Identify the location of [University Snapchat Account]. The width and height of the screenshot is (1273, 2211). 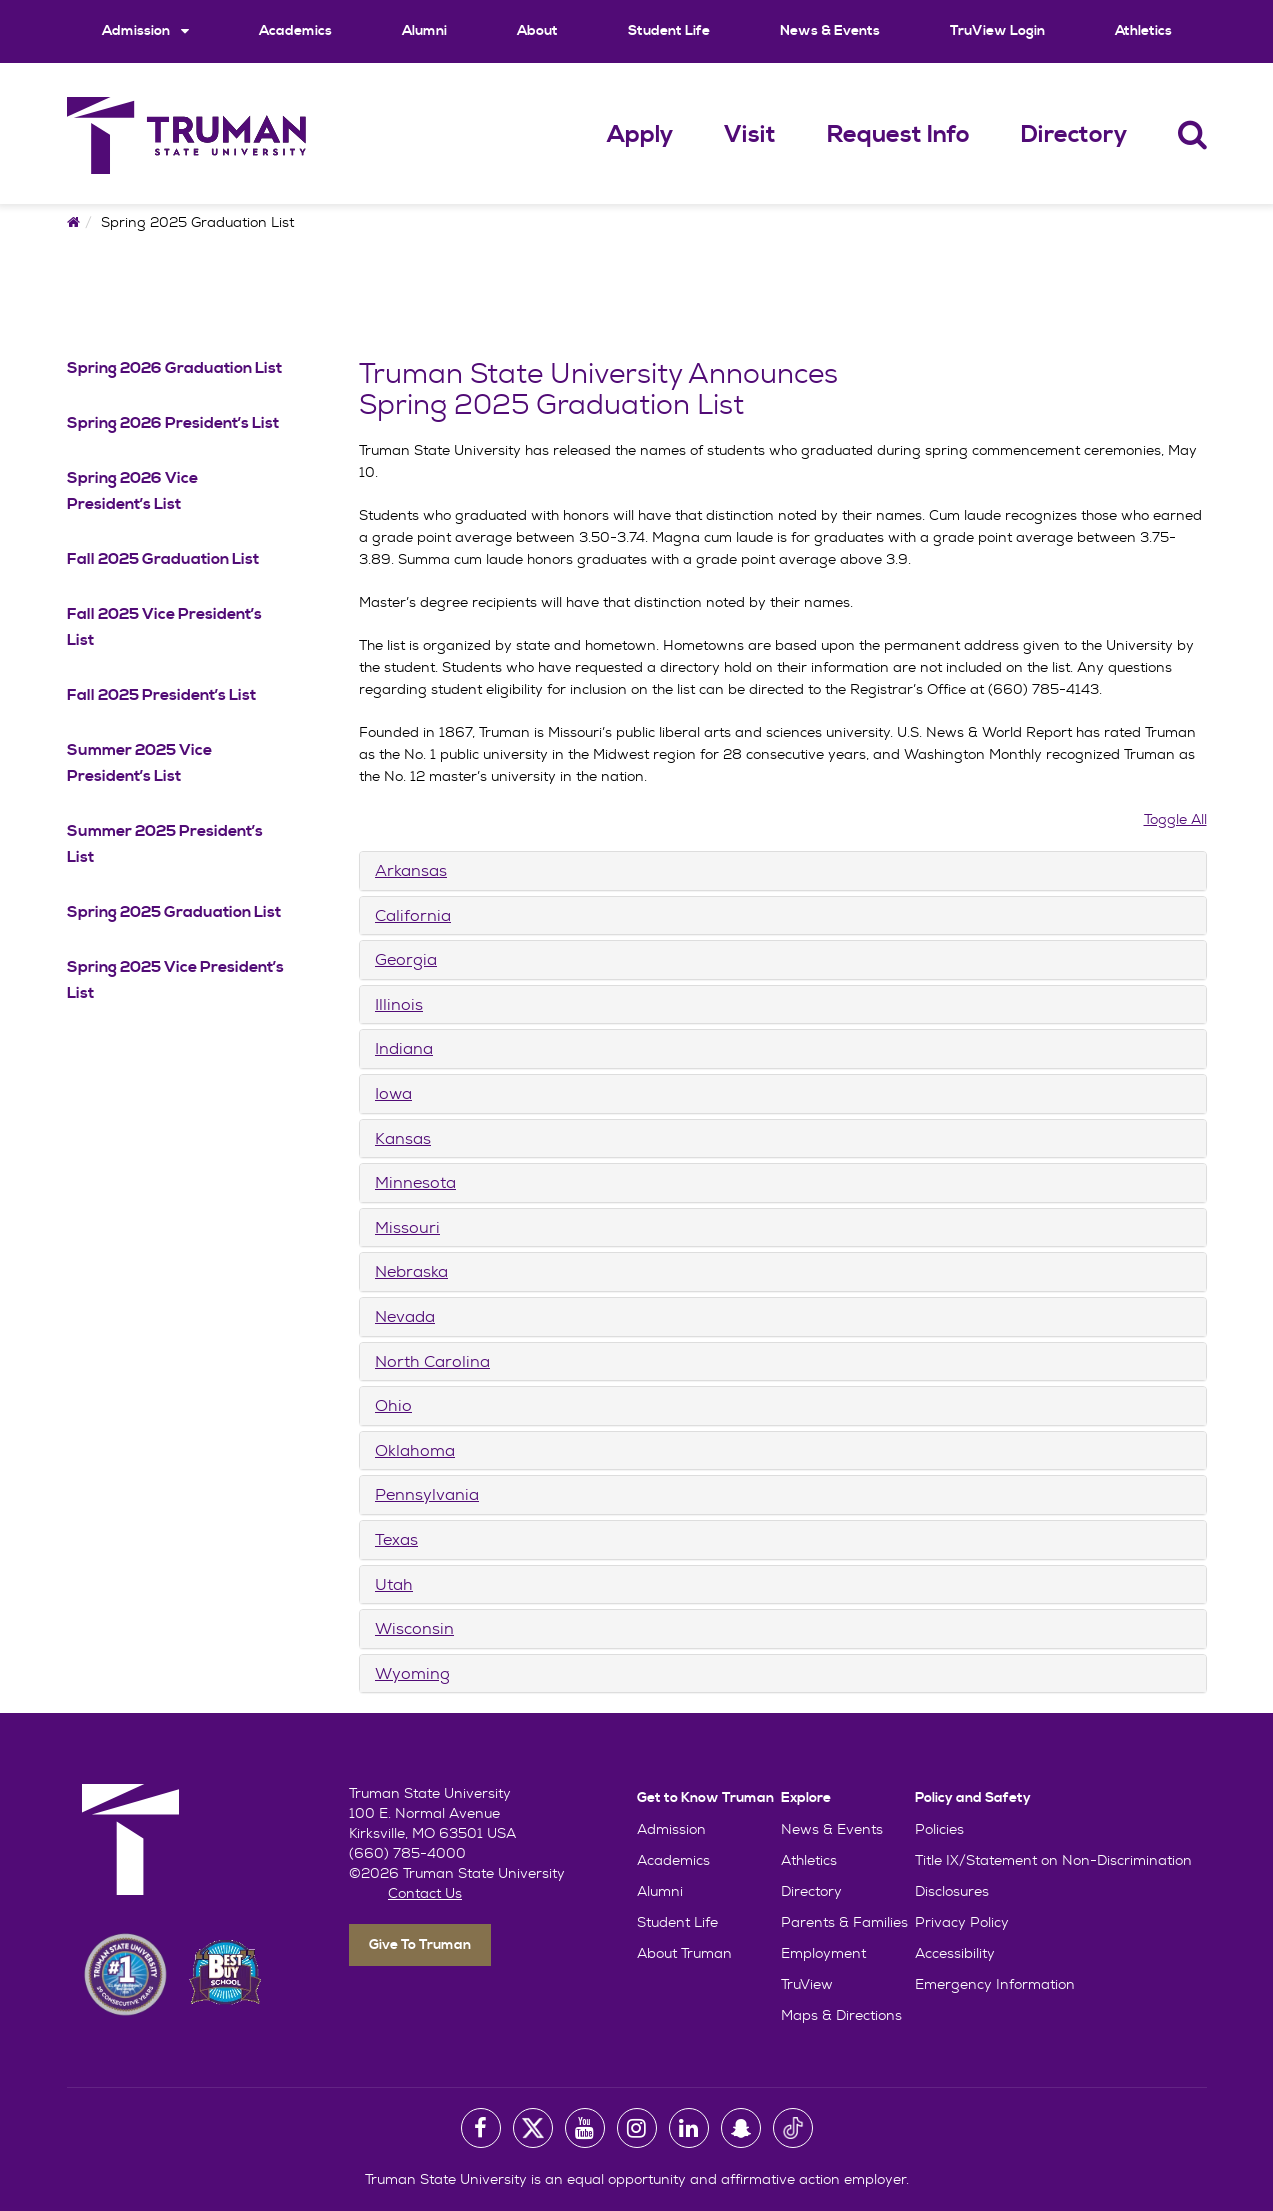
(741, 2128).